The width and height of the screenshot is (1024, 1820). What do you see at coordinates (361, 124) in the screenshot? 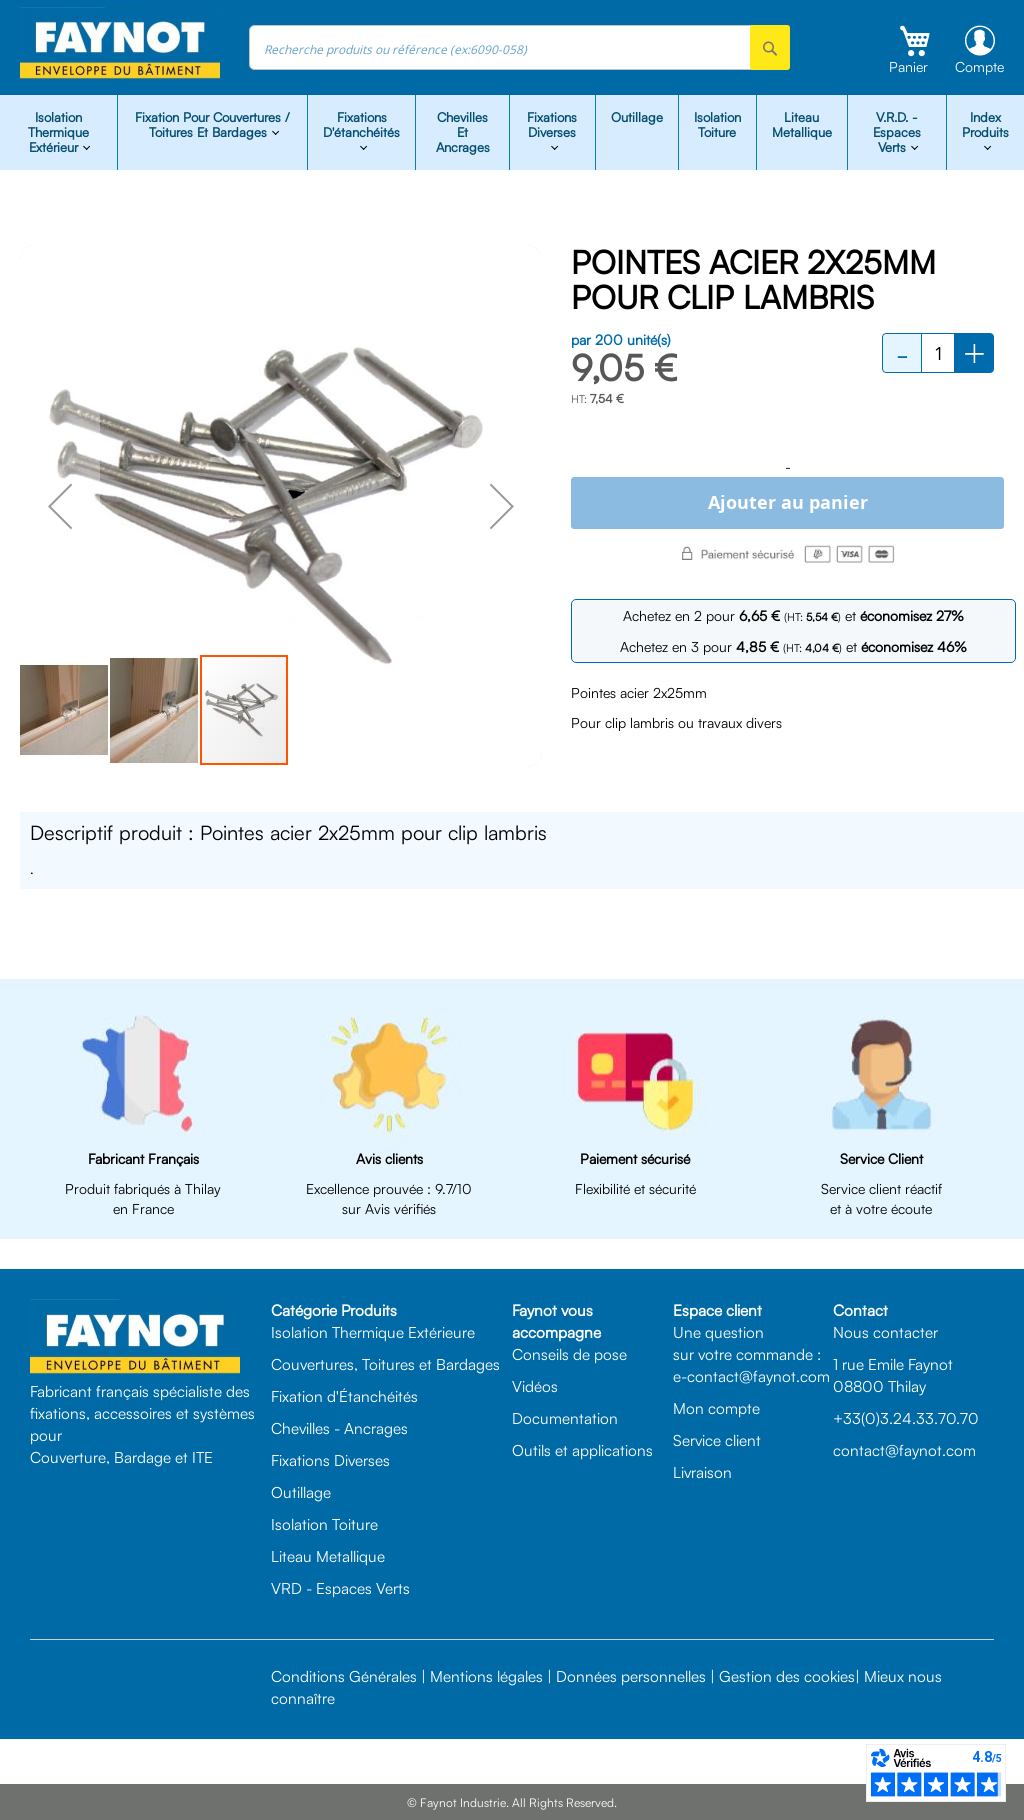
I see `Fixations d'étanchéités` at bounding box center [361, 124].